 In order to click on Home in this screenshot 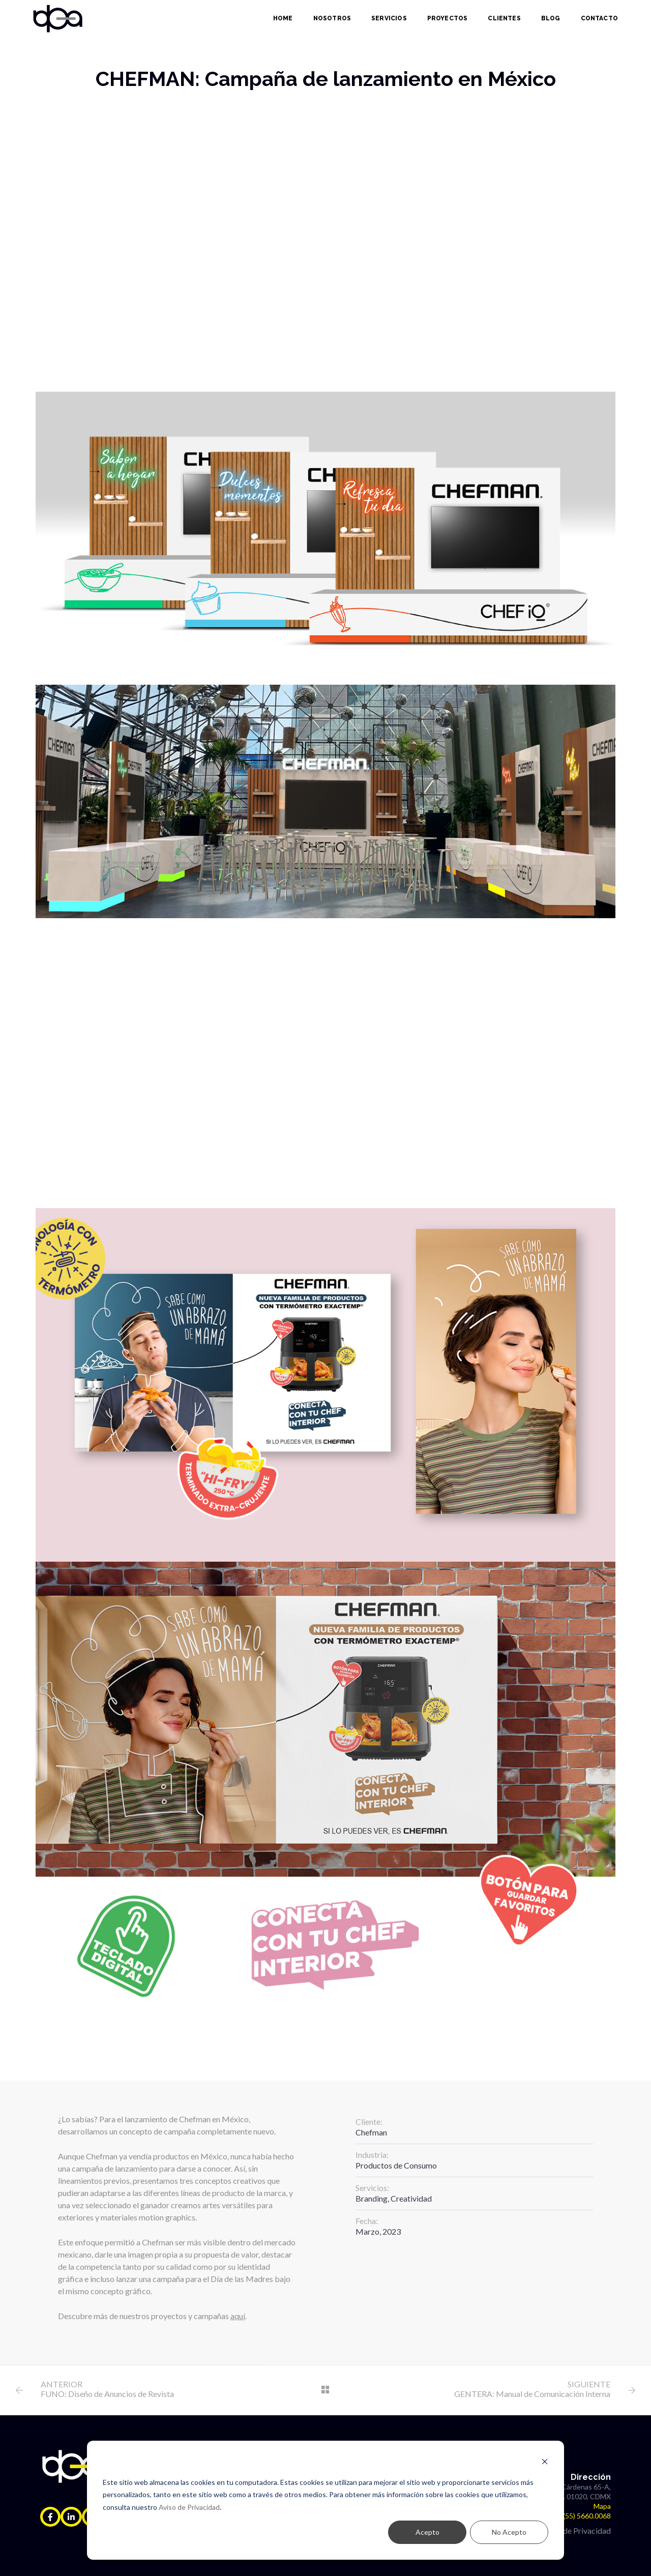, I will do `click(283, 18)`.